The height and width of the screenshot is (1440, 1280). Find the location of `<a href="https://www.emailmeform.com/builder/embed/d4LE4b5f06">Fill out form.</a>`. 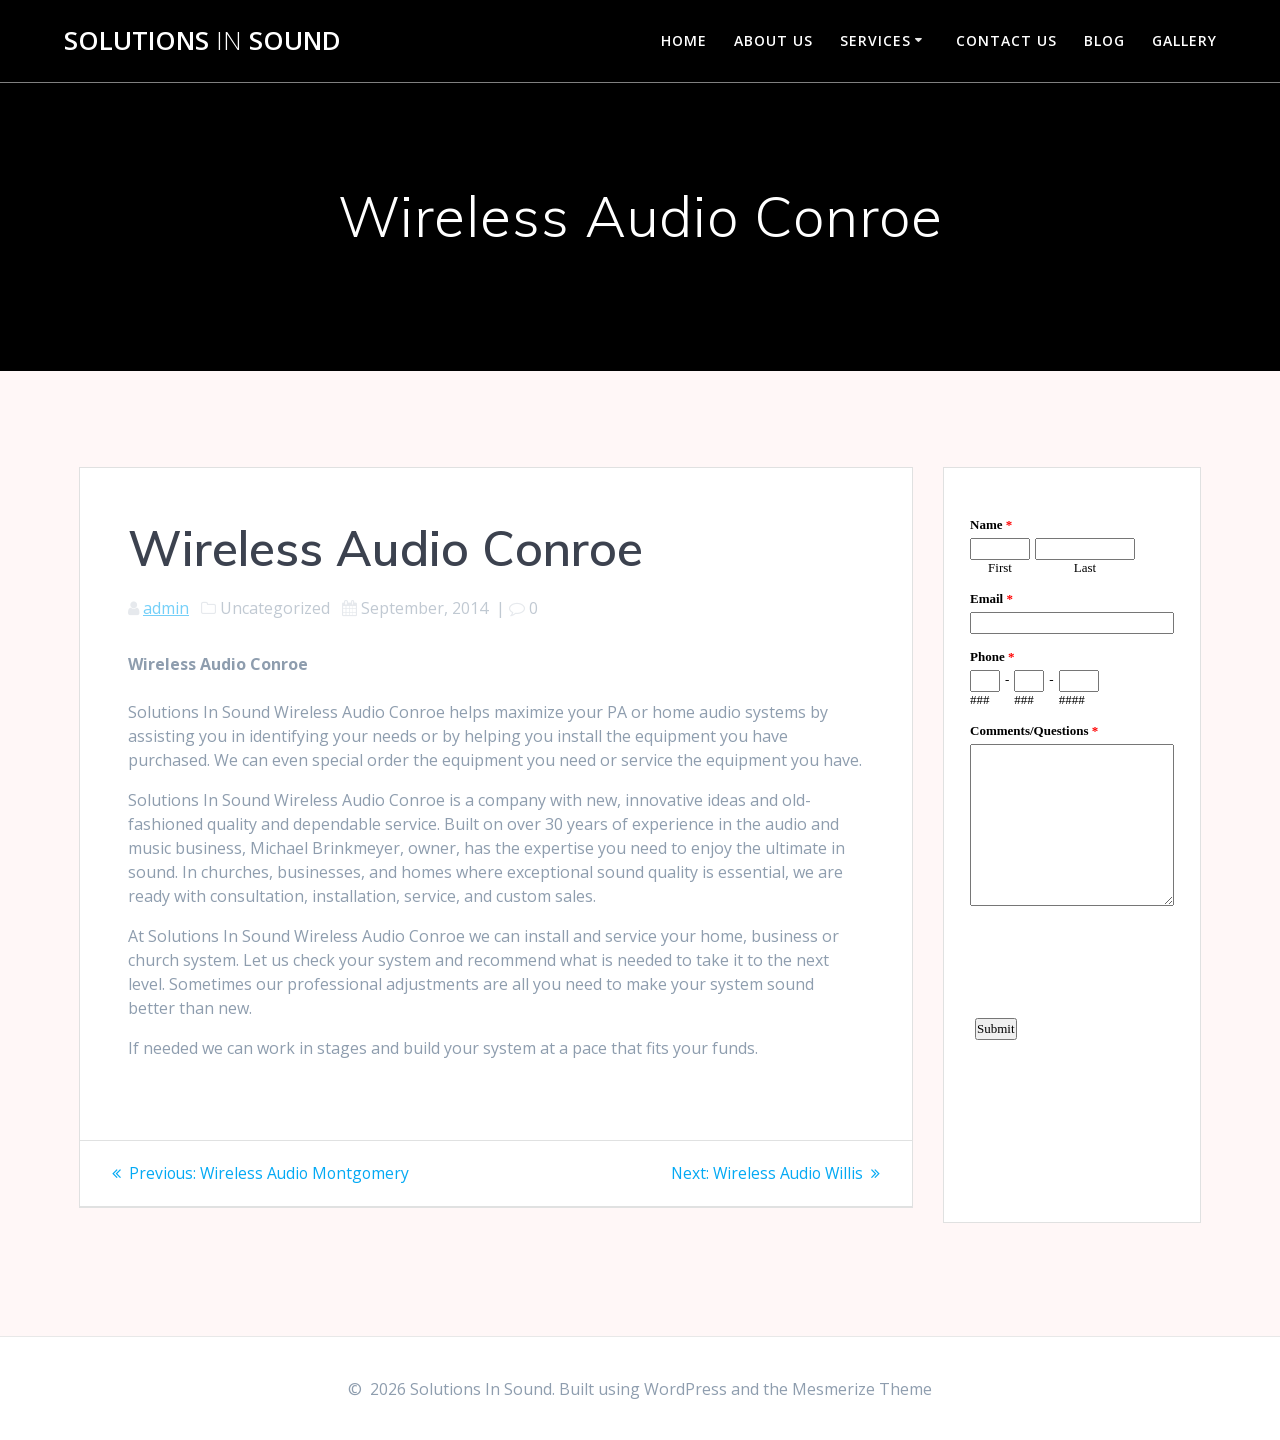

<a href="https://www.emailmeform.com/builder/embed/d4LE4b5f06">Fill out form.</a> is located at coordinates (1072, 842).